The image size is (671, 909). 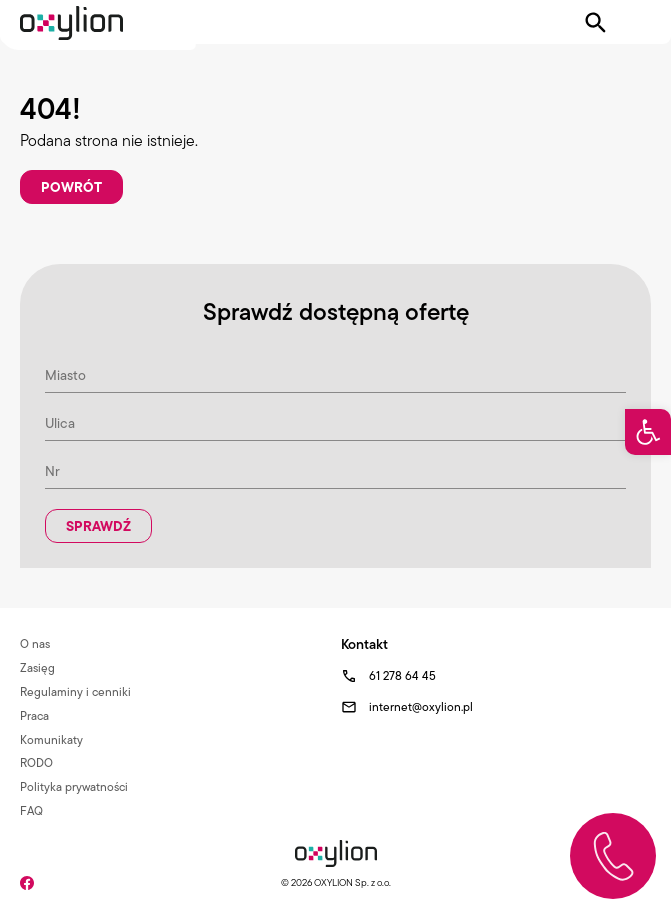 I want to click on 61 278 64 45, so click(x=402, y=676).